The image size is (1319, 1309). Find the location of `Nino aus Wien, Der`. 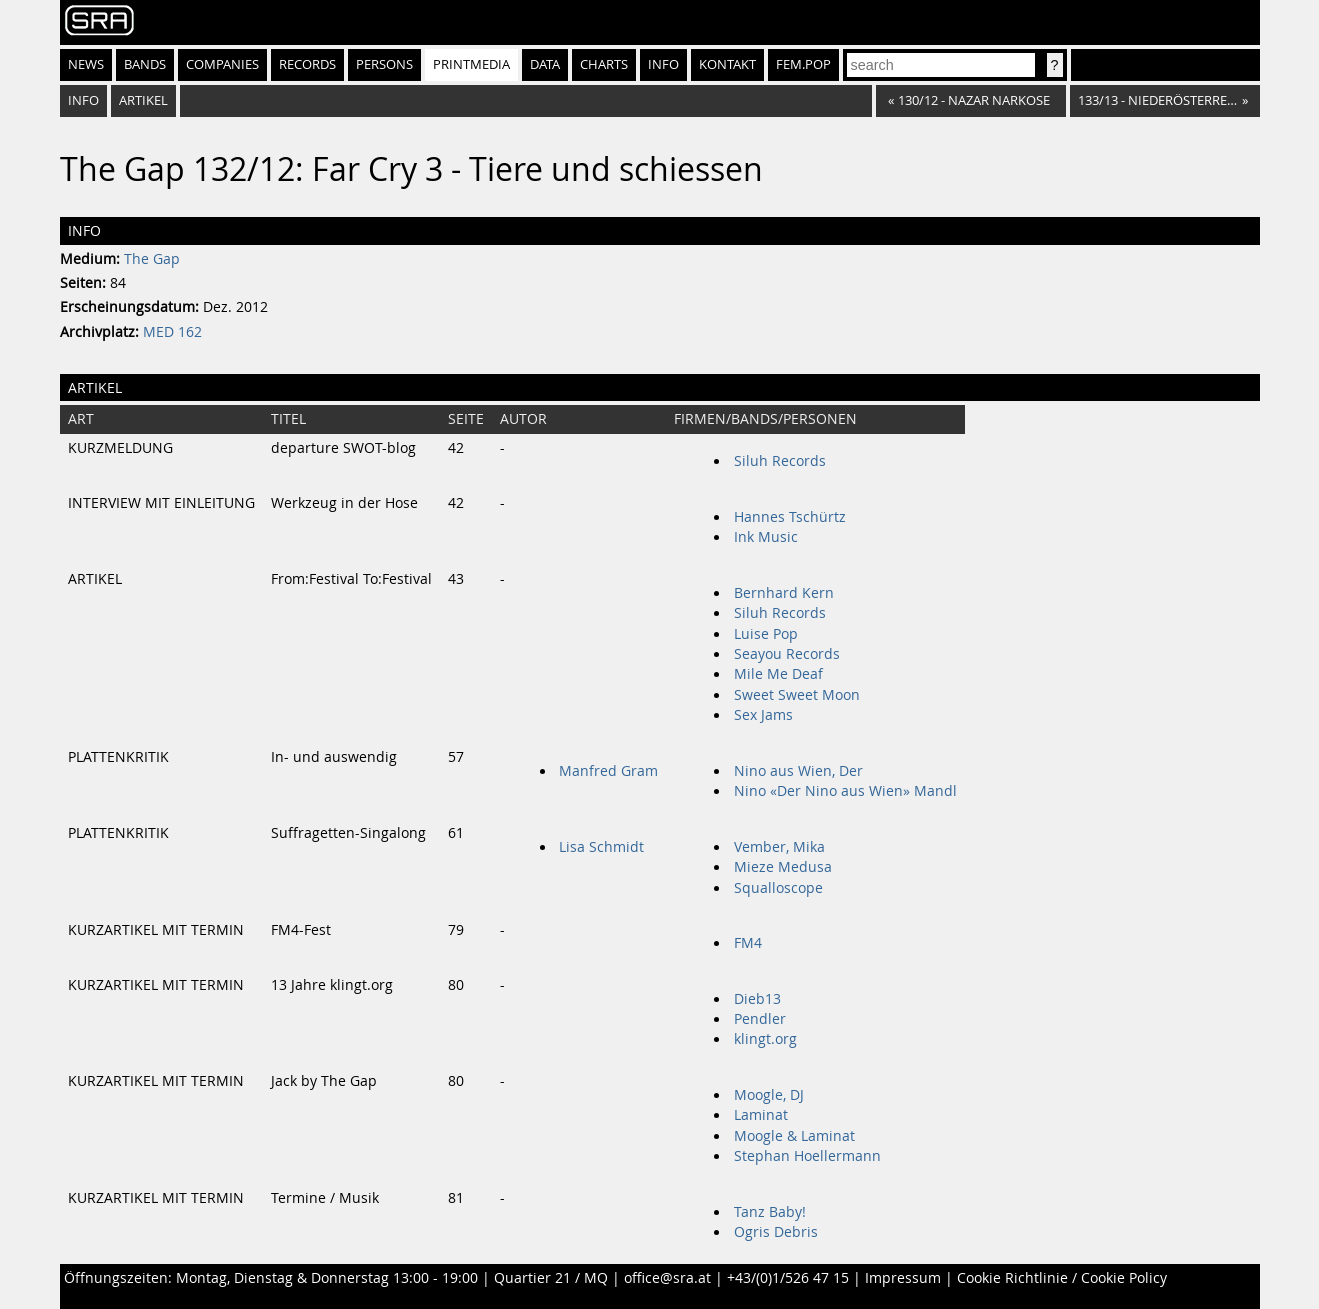

Nino aus Wien, Der is located at coordinates (798, 771).